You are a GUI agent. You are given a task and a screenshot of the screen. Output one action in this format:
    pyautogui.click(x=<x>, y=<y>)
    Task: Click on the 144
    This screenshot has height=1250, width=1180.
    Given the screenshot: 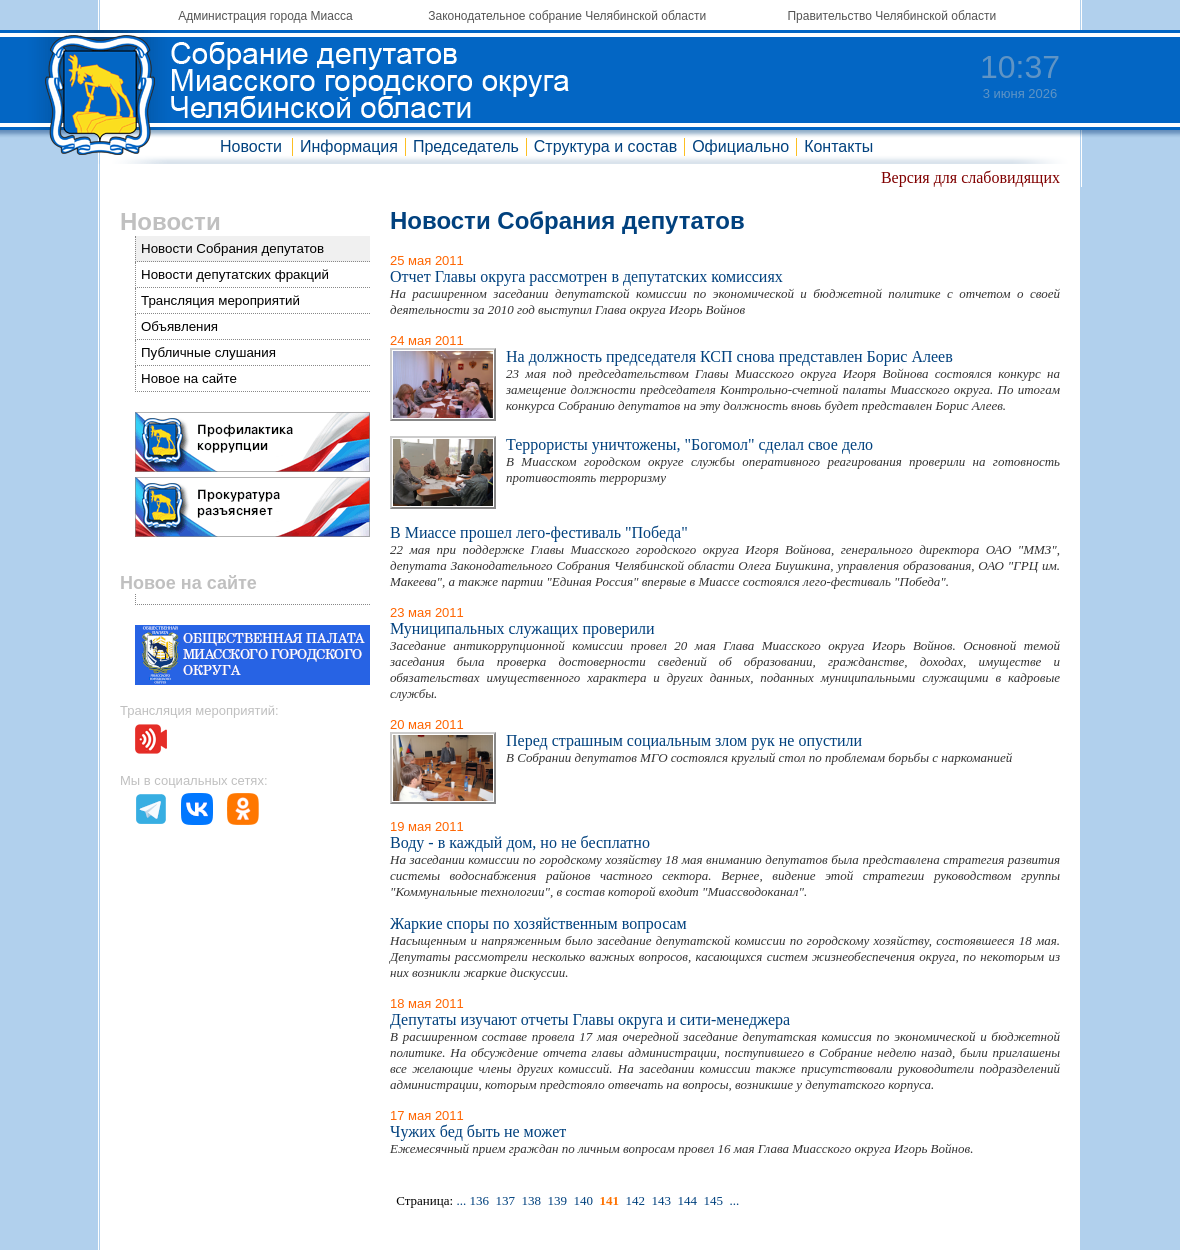 What is the action you would take?
    pyautogui.click(x=687, y=1200)
    